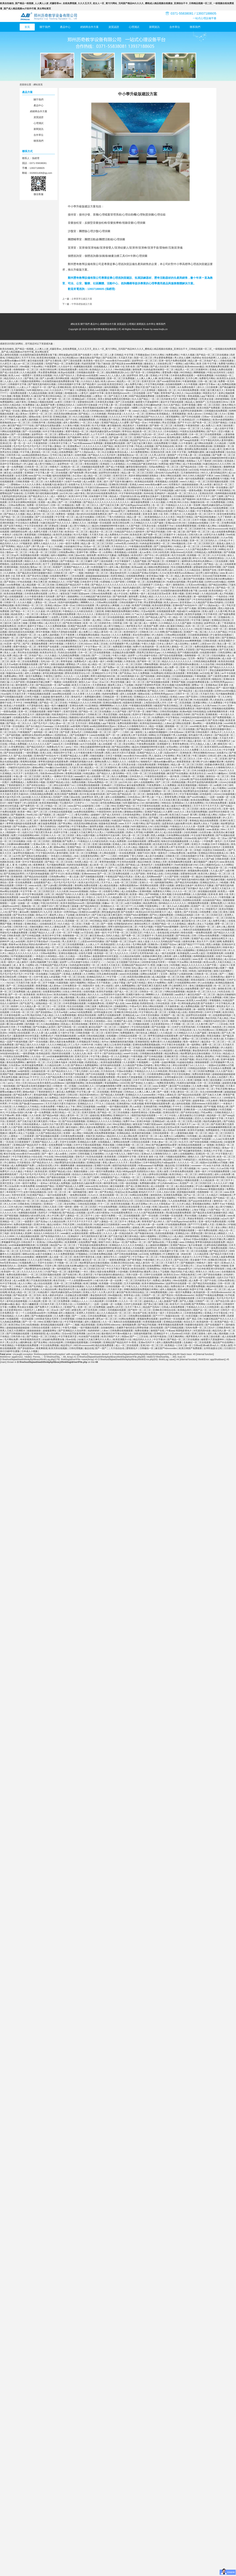 The width and height of the screenshot is (236, 2576). What do you see at coordinates (191, 437) in the screenshot?
I see `免费成人av网站` at bounding box center [191, 437].